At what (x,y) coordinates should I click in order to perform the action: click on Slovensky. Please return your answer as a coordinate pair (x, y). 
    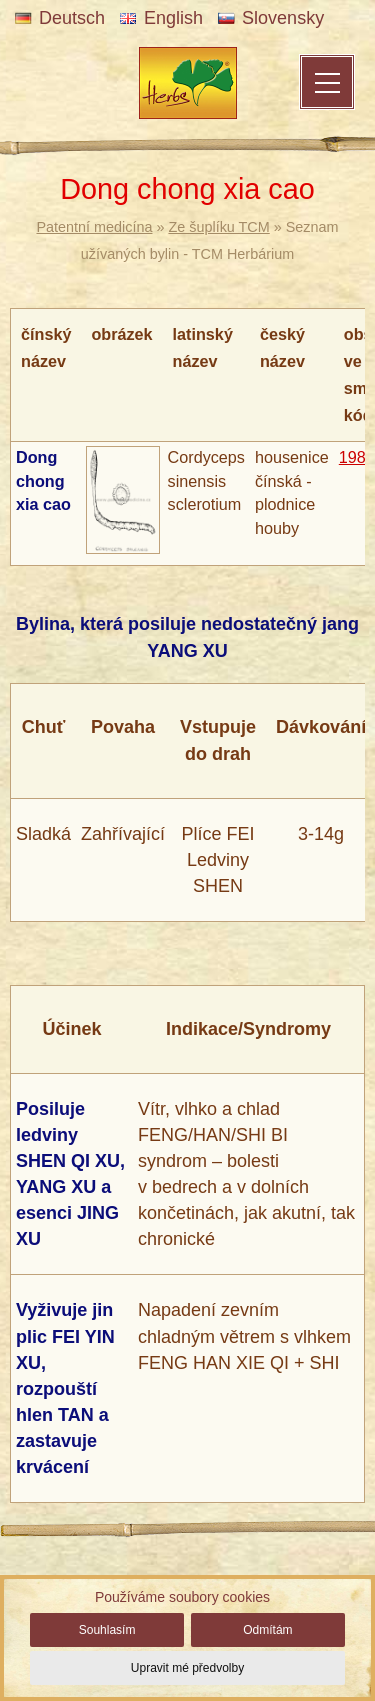
    Looking at the image, I should click on (271, 18).